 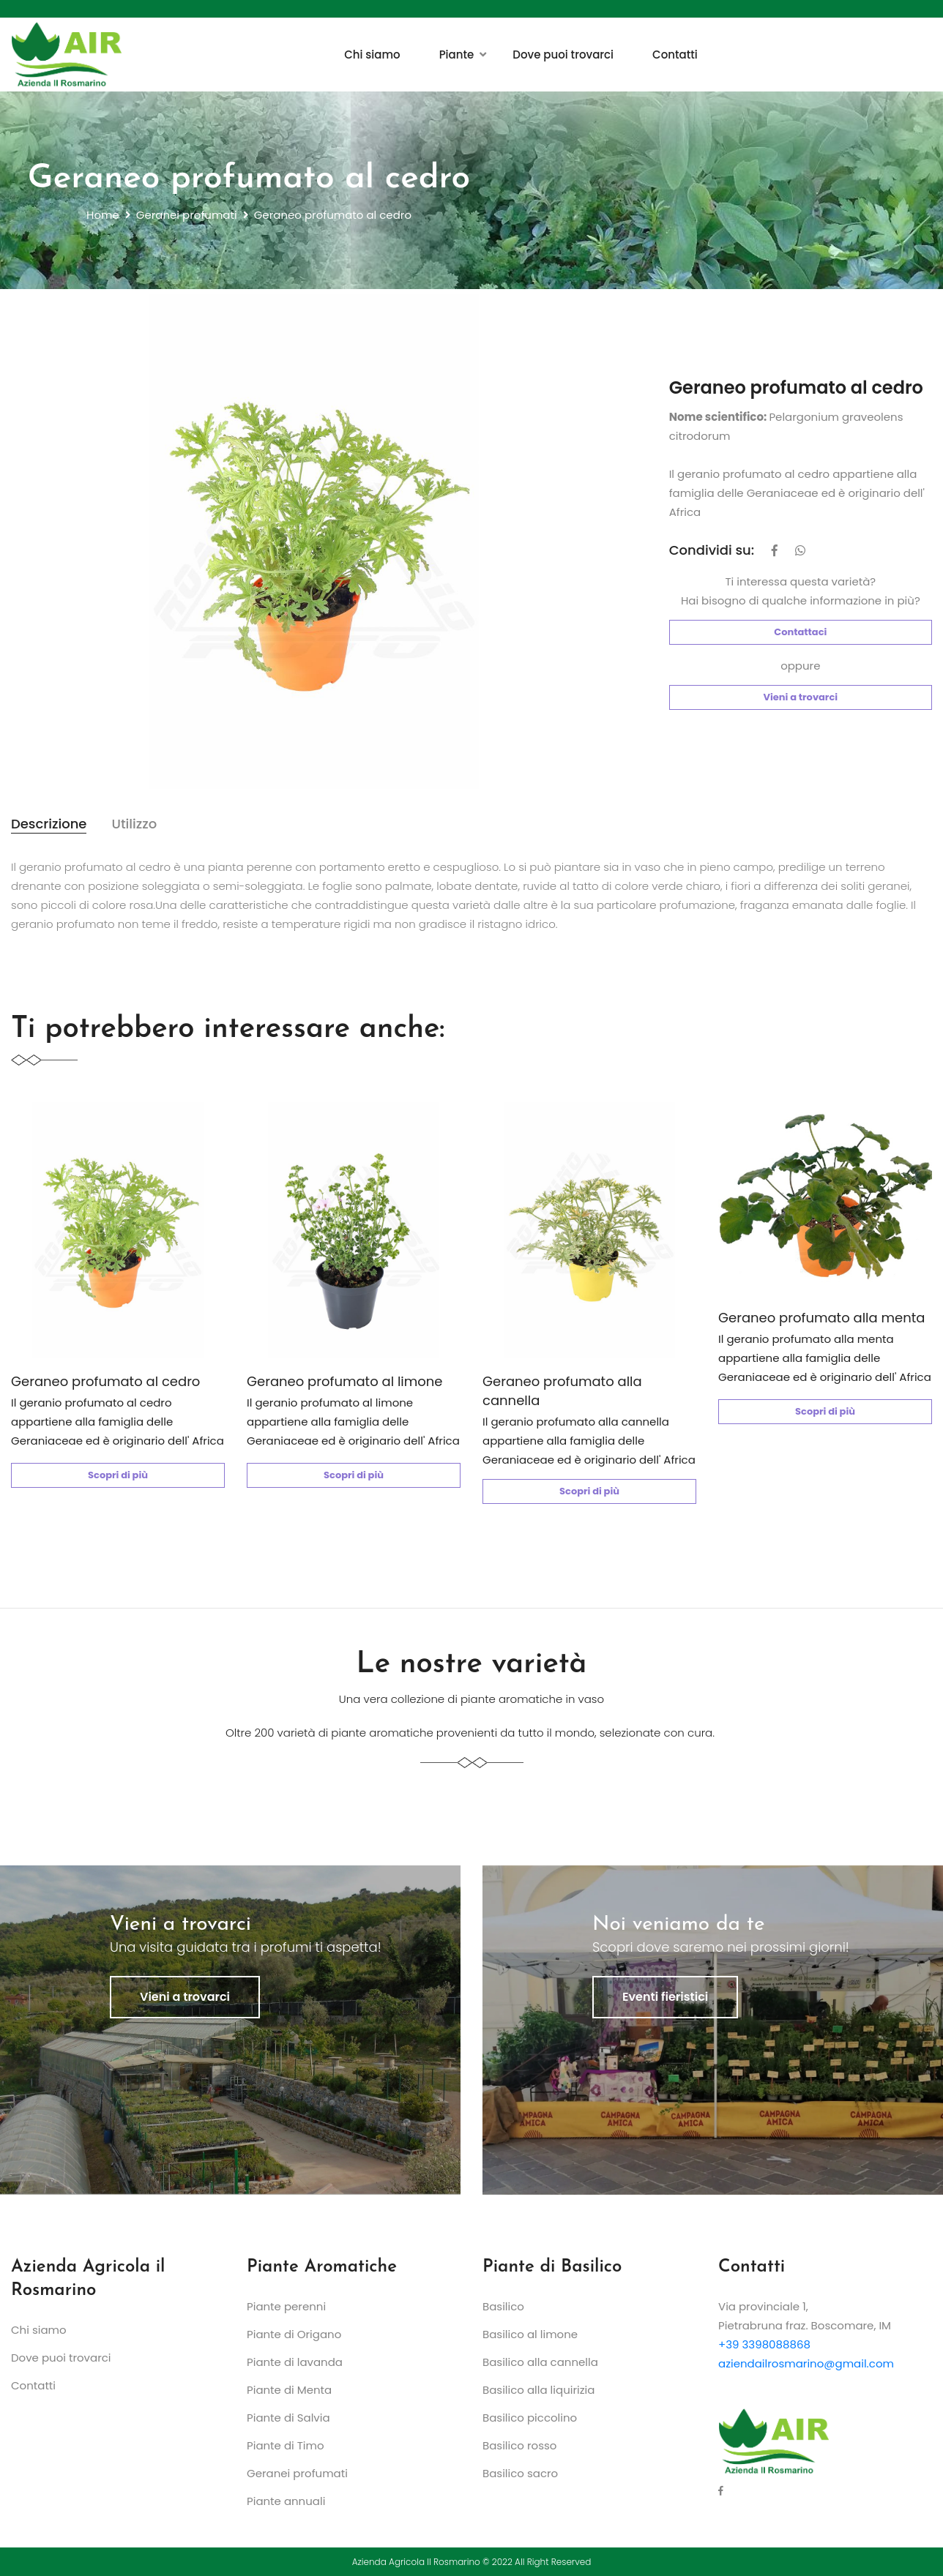 I want to click on +39 3398088868, so click(x=764, y=2344).